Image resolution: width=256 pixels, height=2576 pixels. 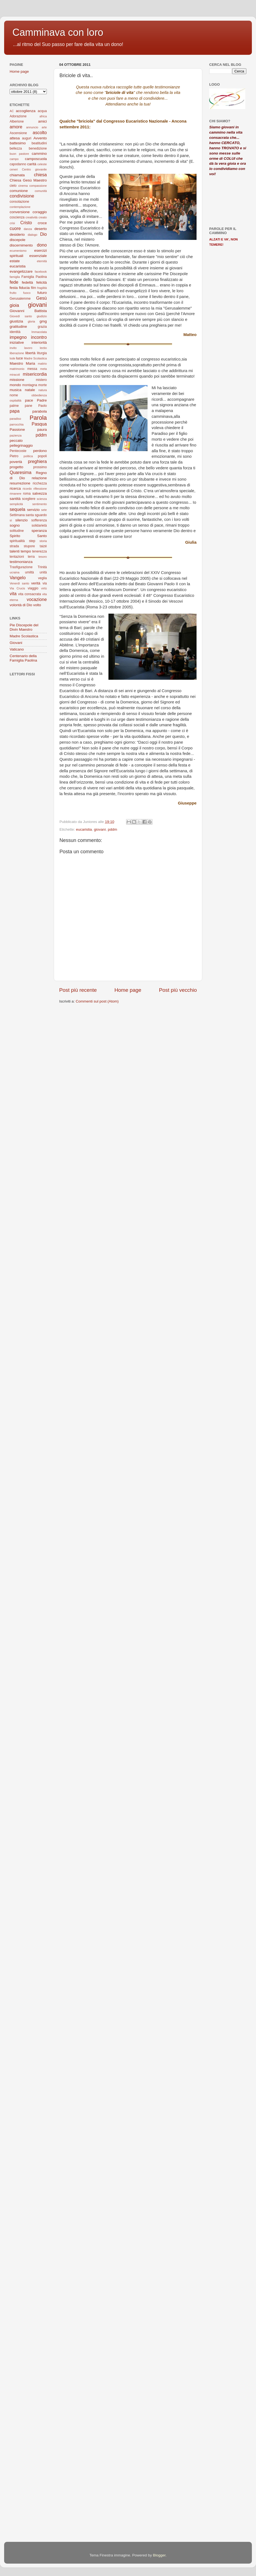 What do you see at coordinates (36, 159) in the screenshot?
I see `camposcuola` at bounding box center [36, 159].